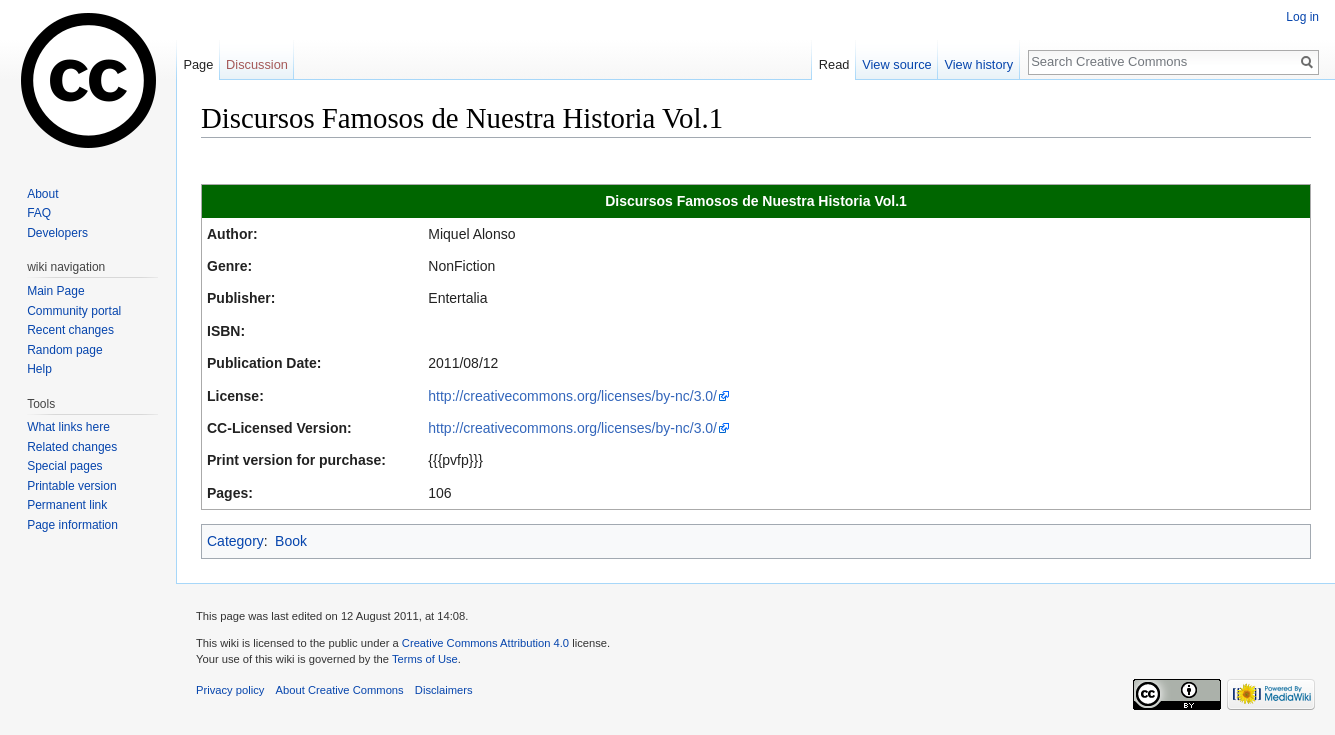  Describe the element at coordinates (39, 369) in the screenshot. I see `Help` at that location.